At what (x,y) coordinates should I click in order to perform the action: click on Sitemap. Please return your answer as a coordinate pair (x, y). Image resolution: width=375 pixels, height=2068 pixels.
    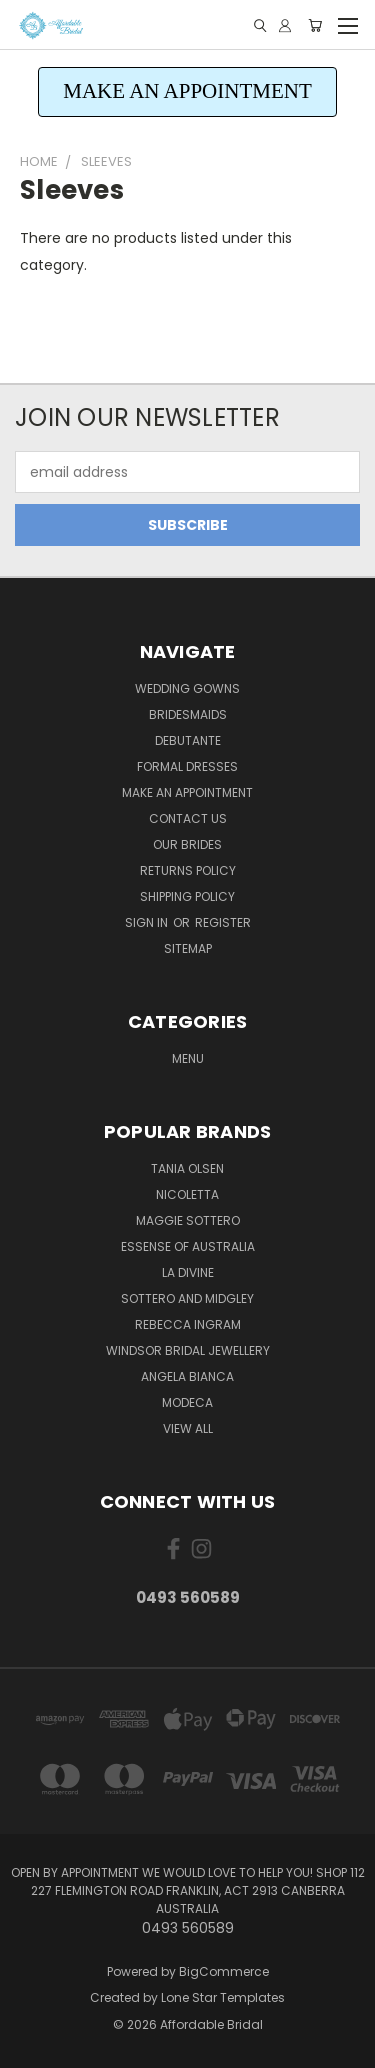
    Looking at the image, I should click on (188, 948).